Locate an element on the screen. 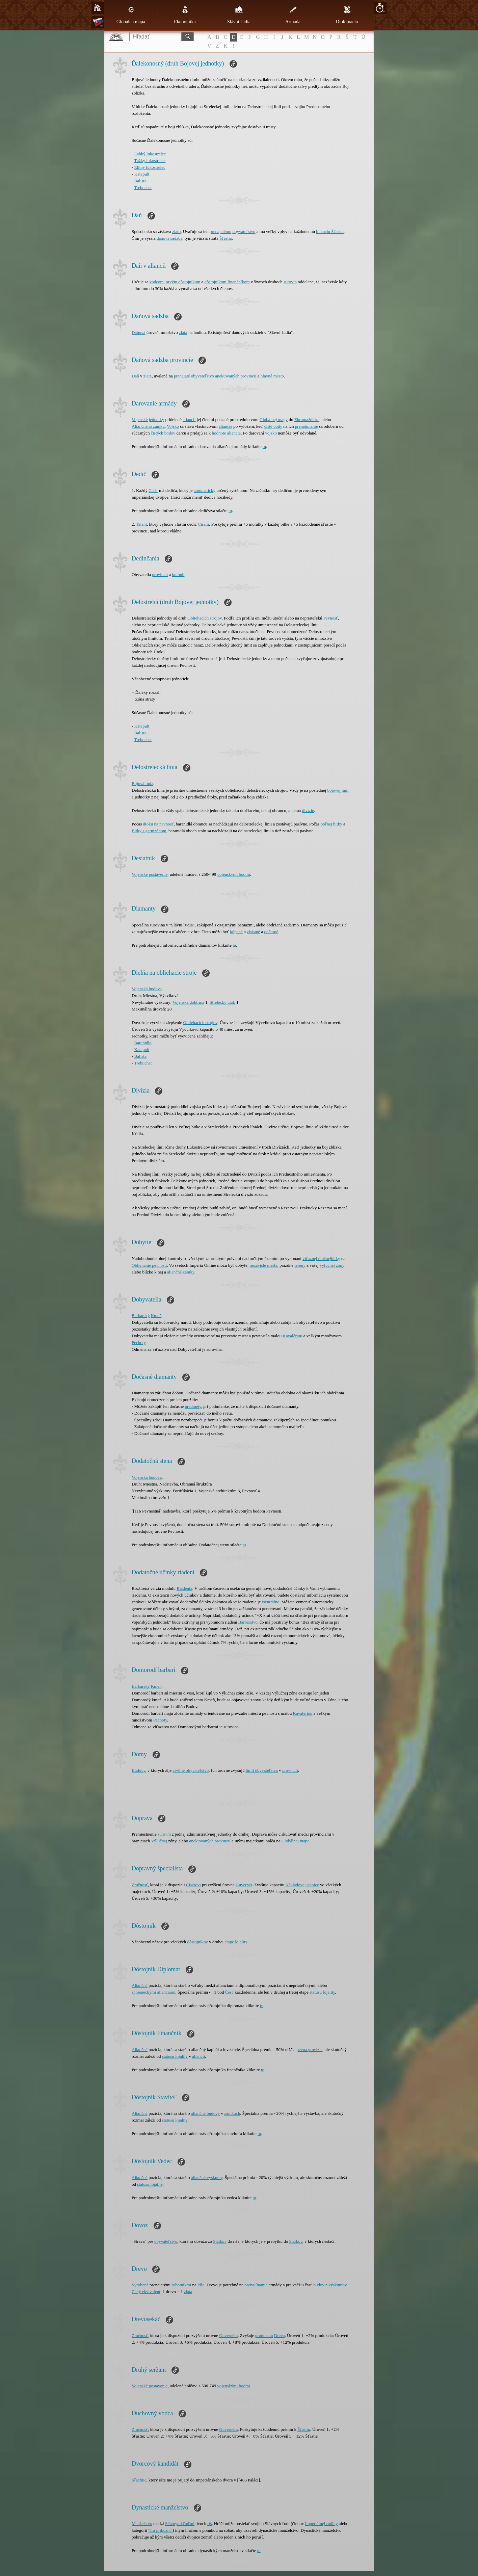 This screenshot has height=2576, width=478. nezávislé mestá is located at coordinates (263, 1265).